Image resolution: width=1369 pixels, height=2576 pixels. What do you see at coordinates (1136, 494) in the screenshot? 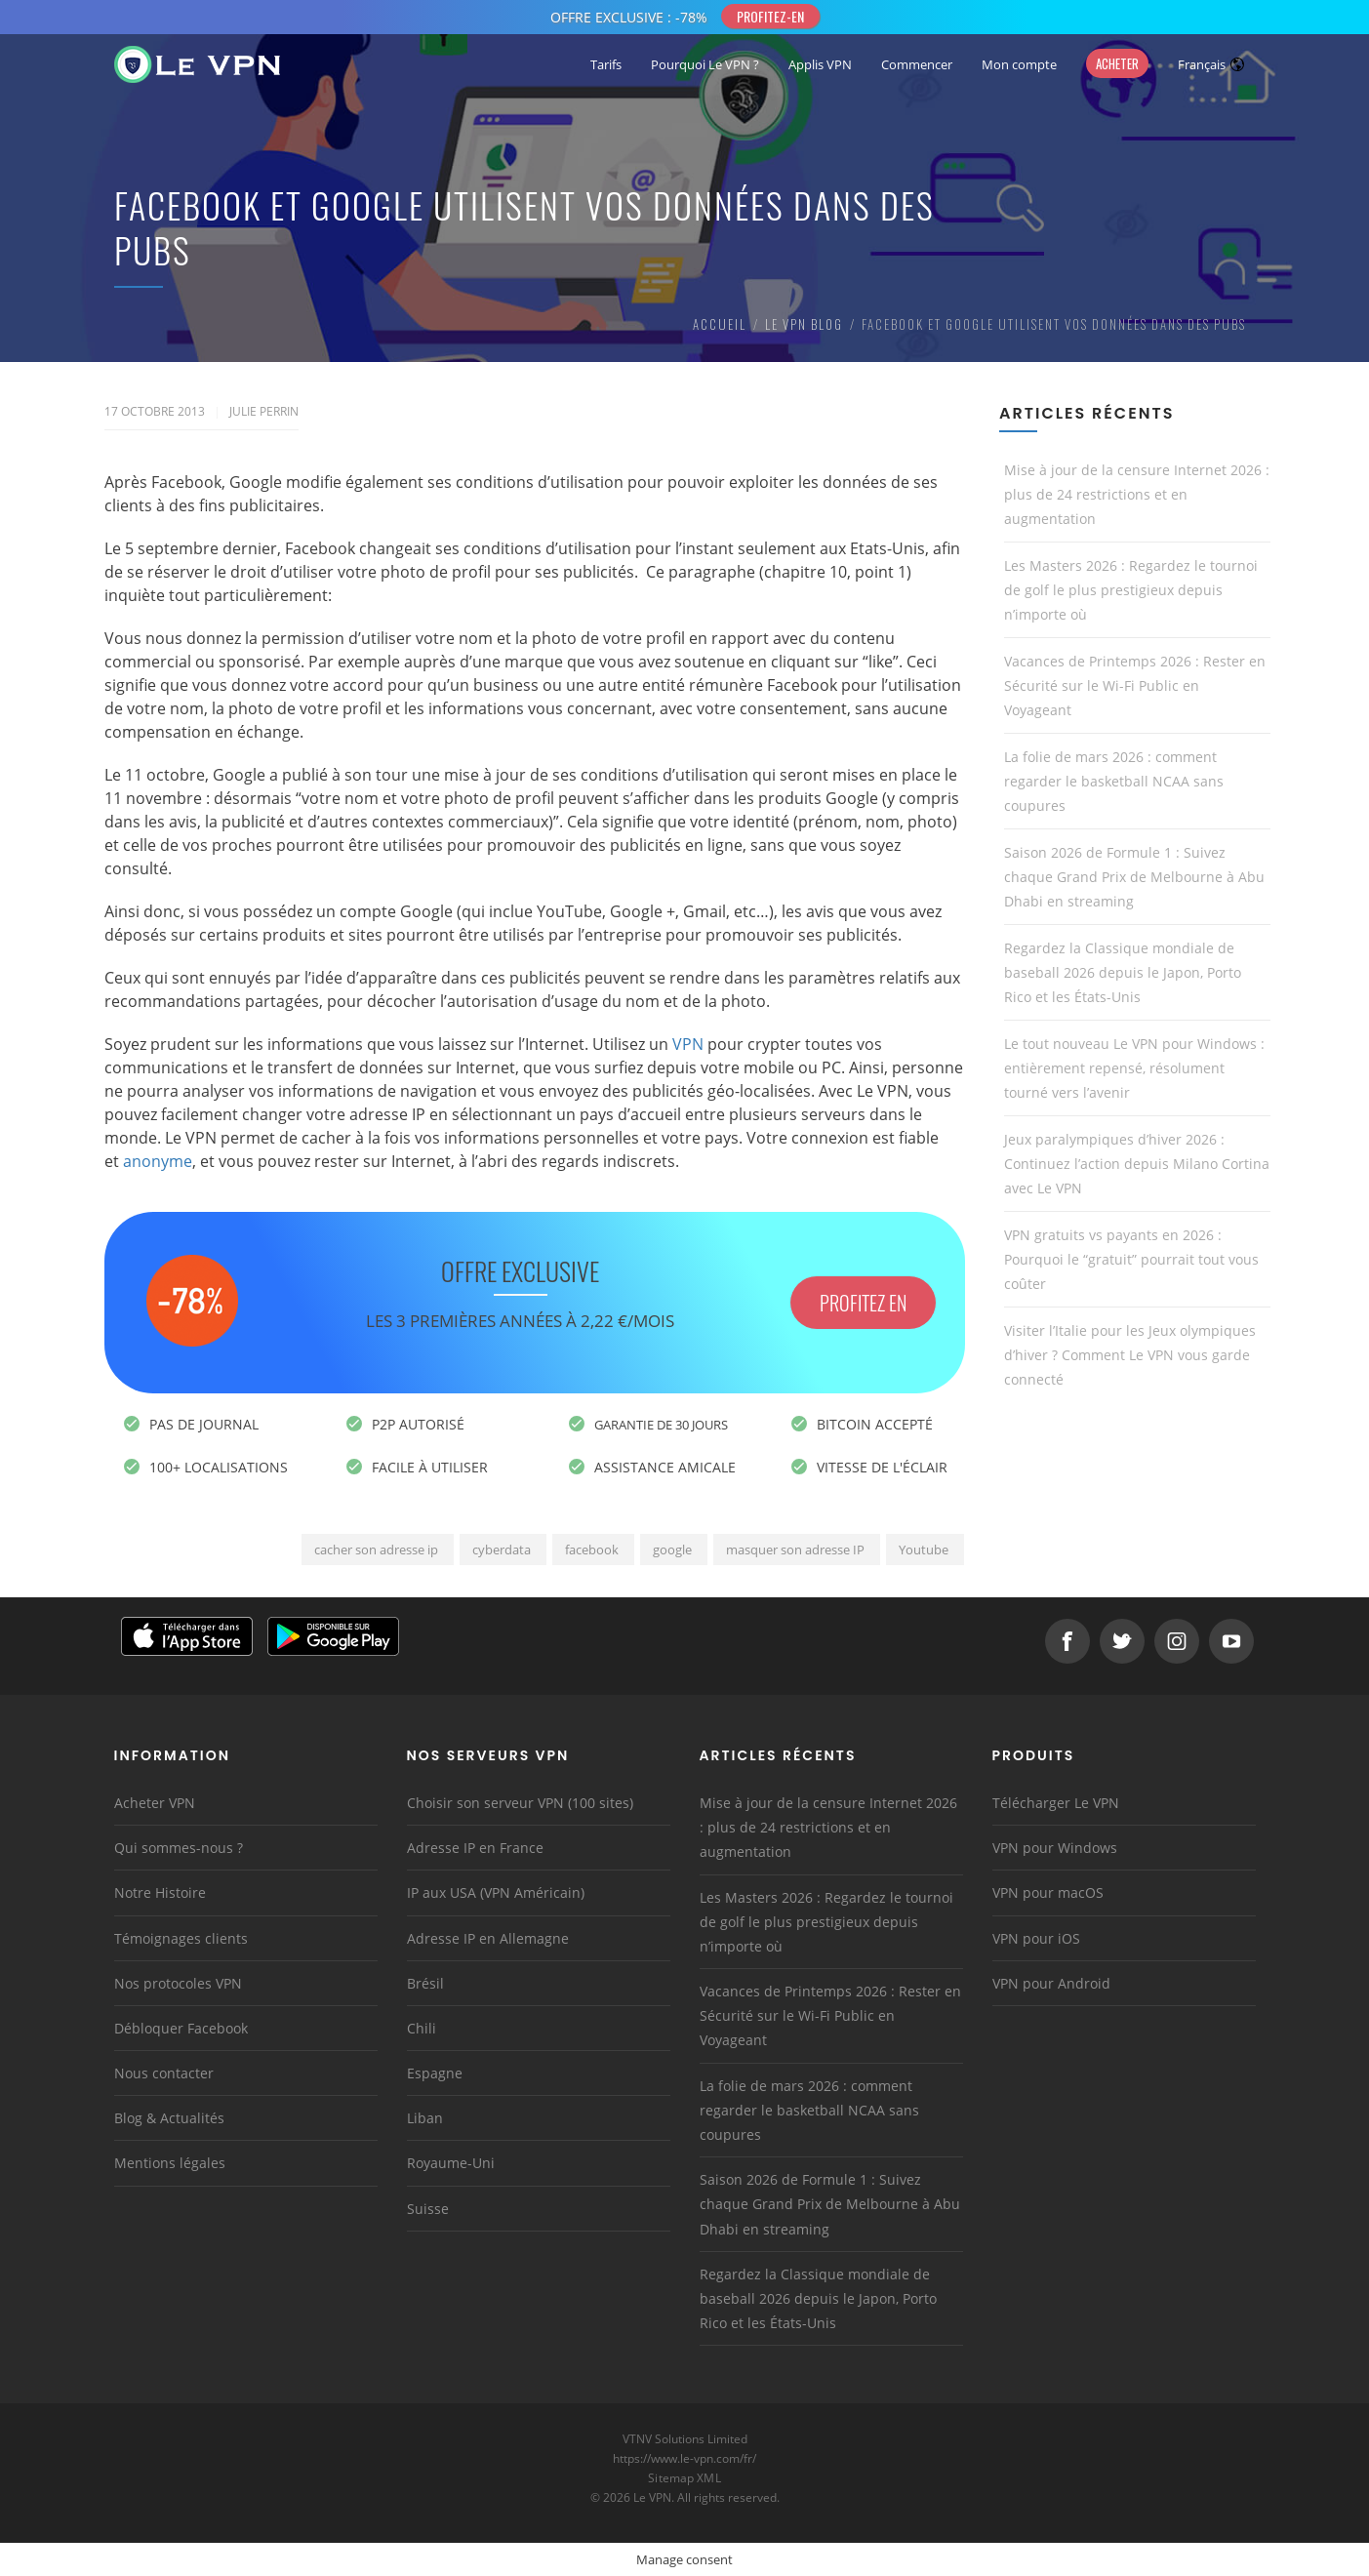
I see `Mise à jour de la censure Internet 2026 : plus de 24 restrictions et en augmentation` at bounding box center [1136, 494].